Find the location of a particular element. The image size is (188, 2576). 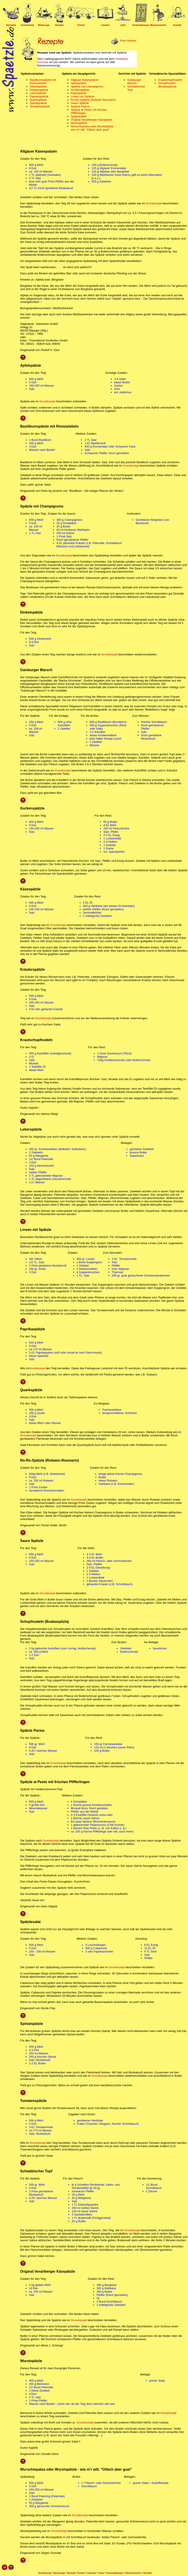

Original Vorarlberger Kässpätzle is located at coordinates (91, 119).